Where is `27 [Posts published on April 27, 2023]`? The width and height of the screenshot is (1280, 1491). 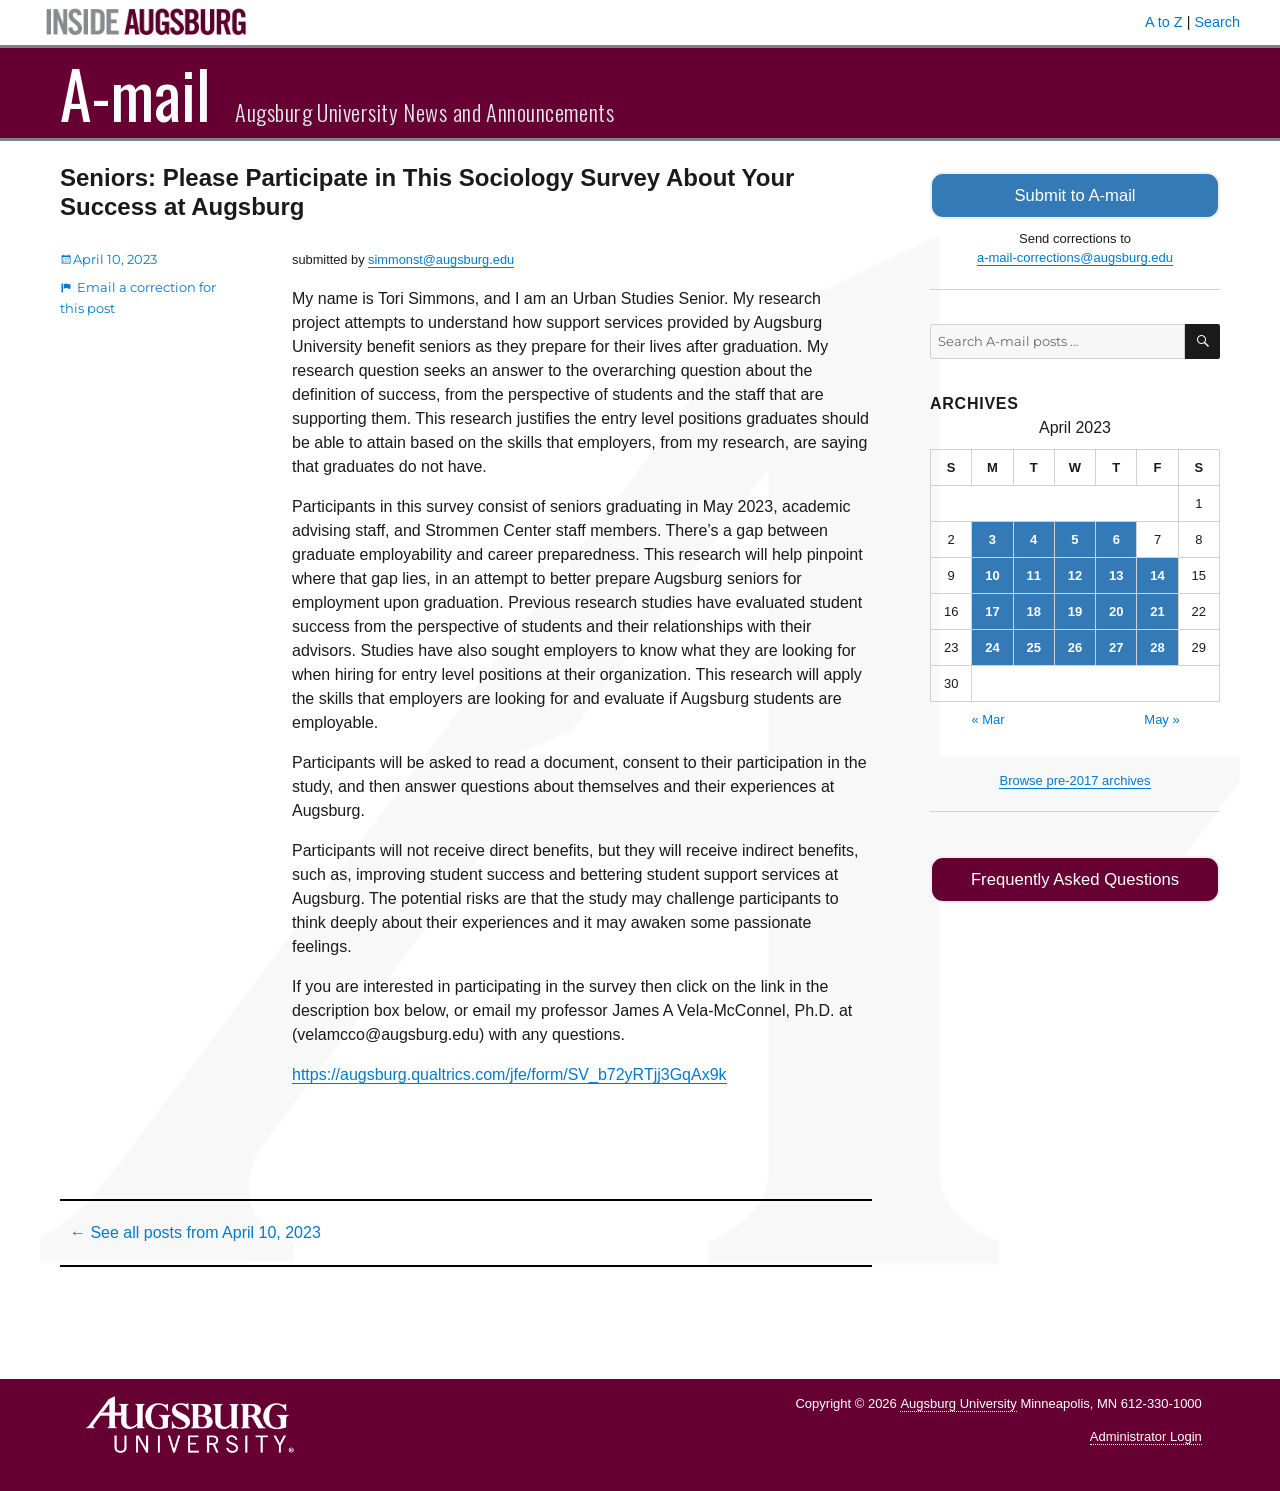 27 [Posts published on April 27, 2023] is located at coordinates (1116, 645).